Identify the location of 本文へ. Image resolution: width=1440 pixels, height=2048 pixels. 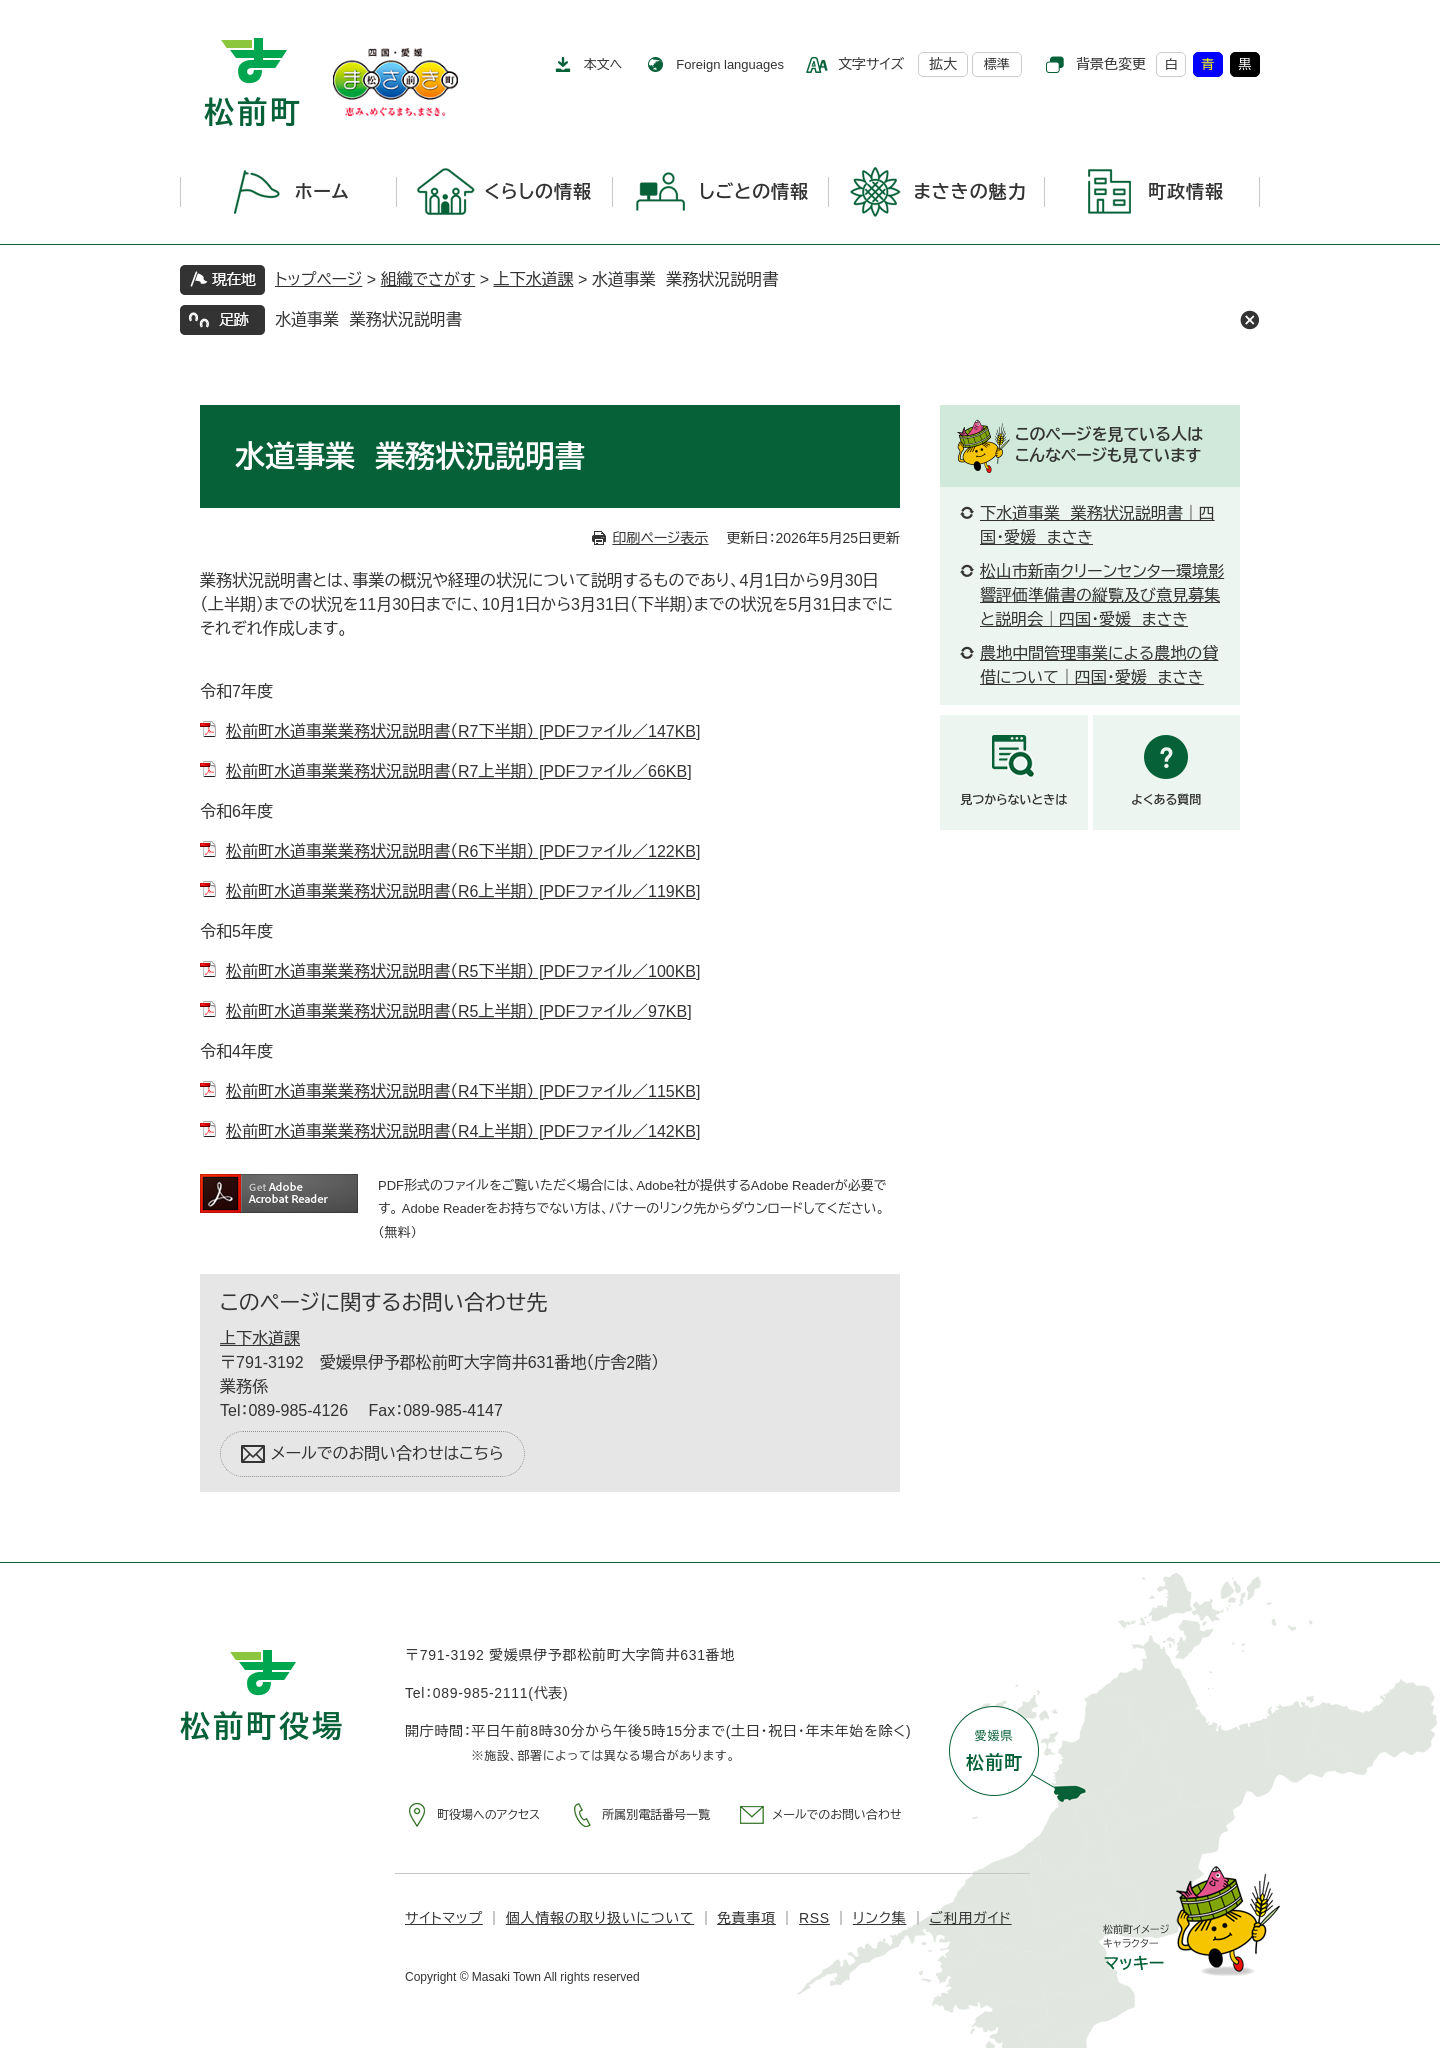
(603, 64).